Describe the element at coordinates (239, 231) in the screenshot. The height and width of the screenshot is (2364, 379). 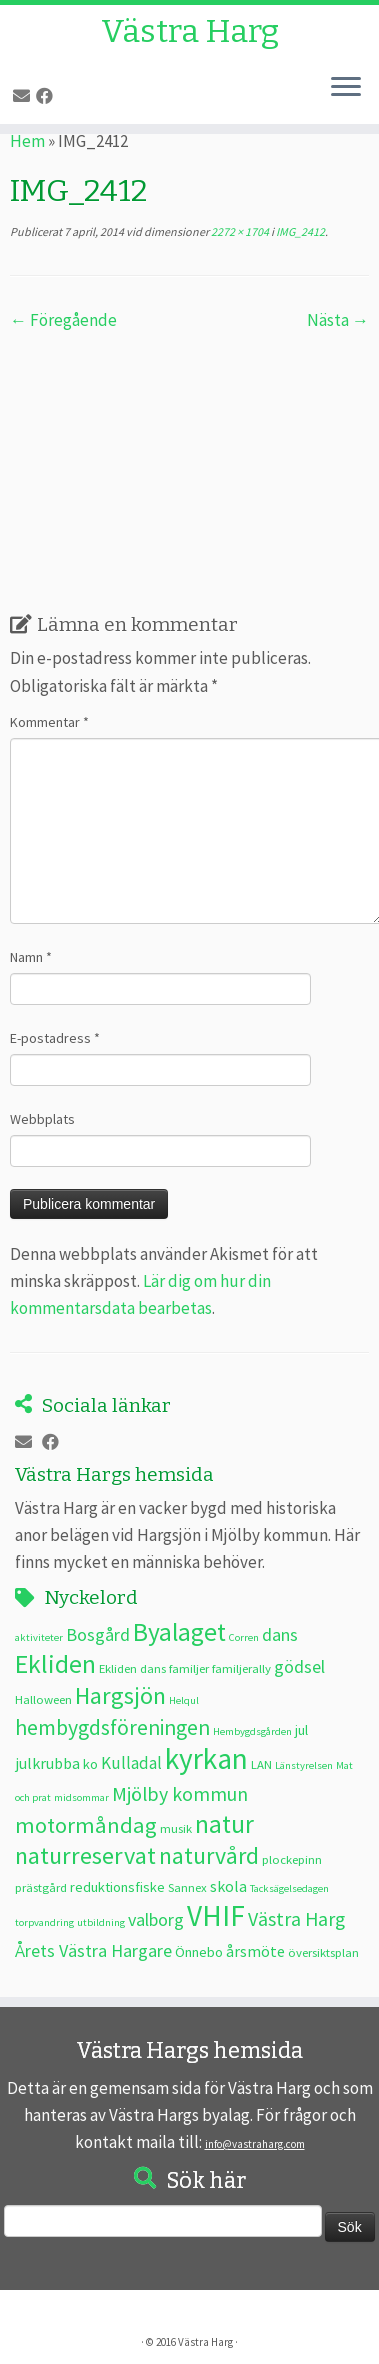
I see `2272 × 1704` at that location.